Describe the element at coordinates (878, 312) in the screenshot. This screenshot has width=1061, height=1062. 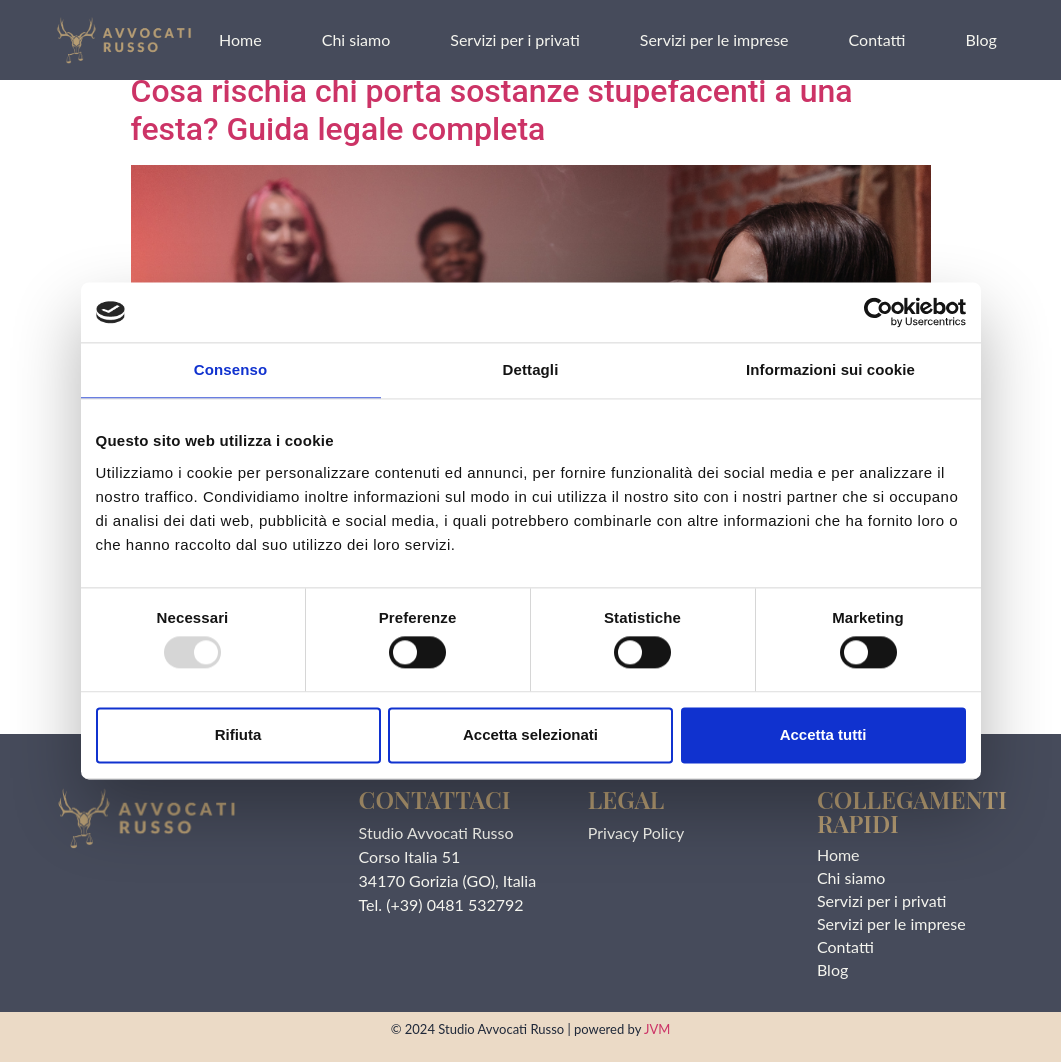
I see `[Usercentrics Cookiebot - opens in a new window]` at that location.